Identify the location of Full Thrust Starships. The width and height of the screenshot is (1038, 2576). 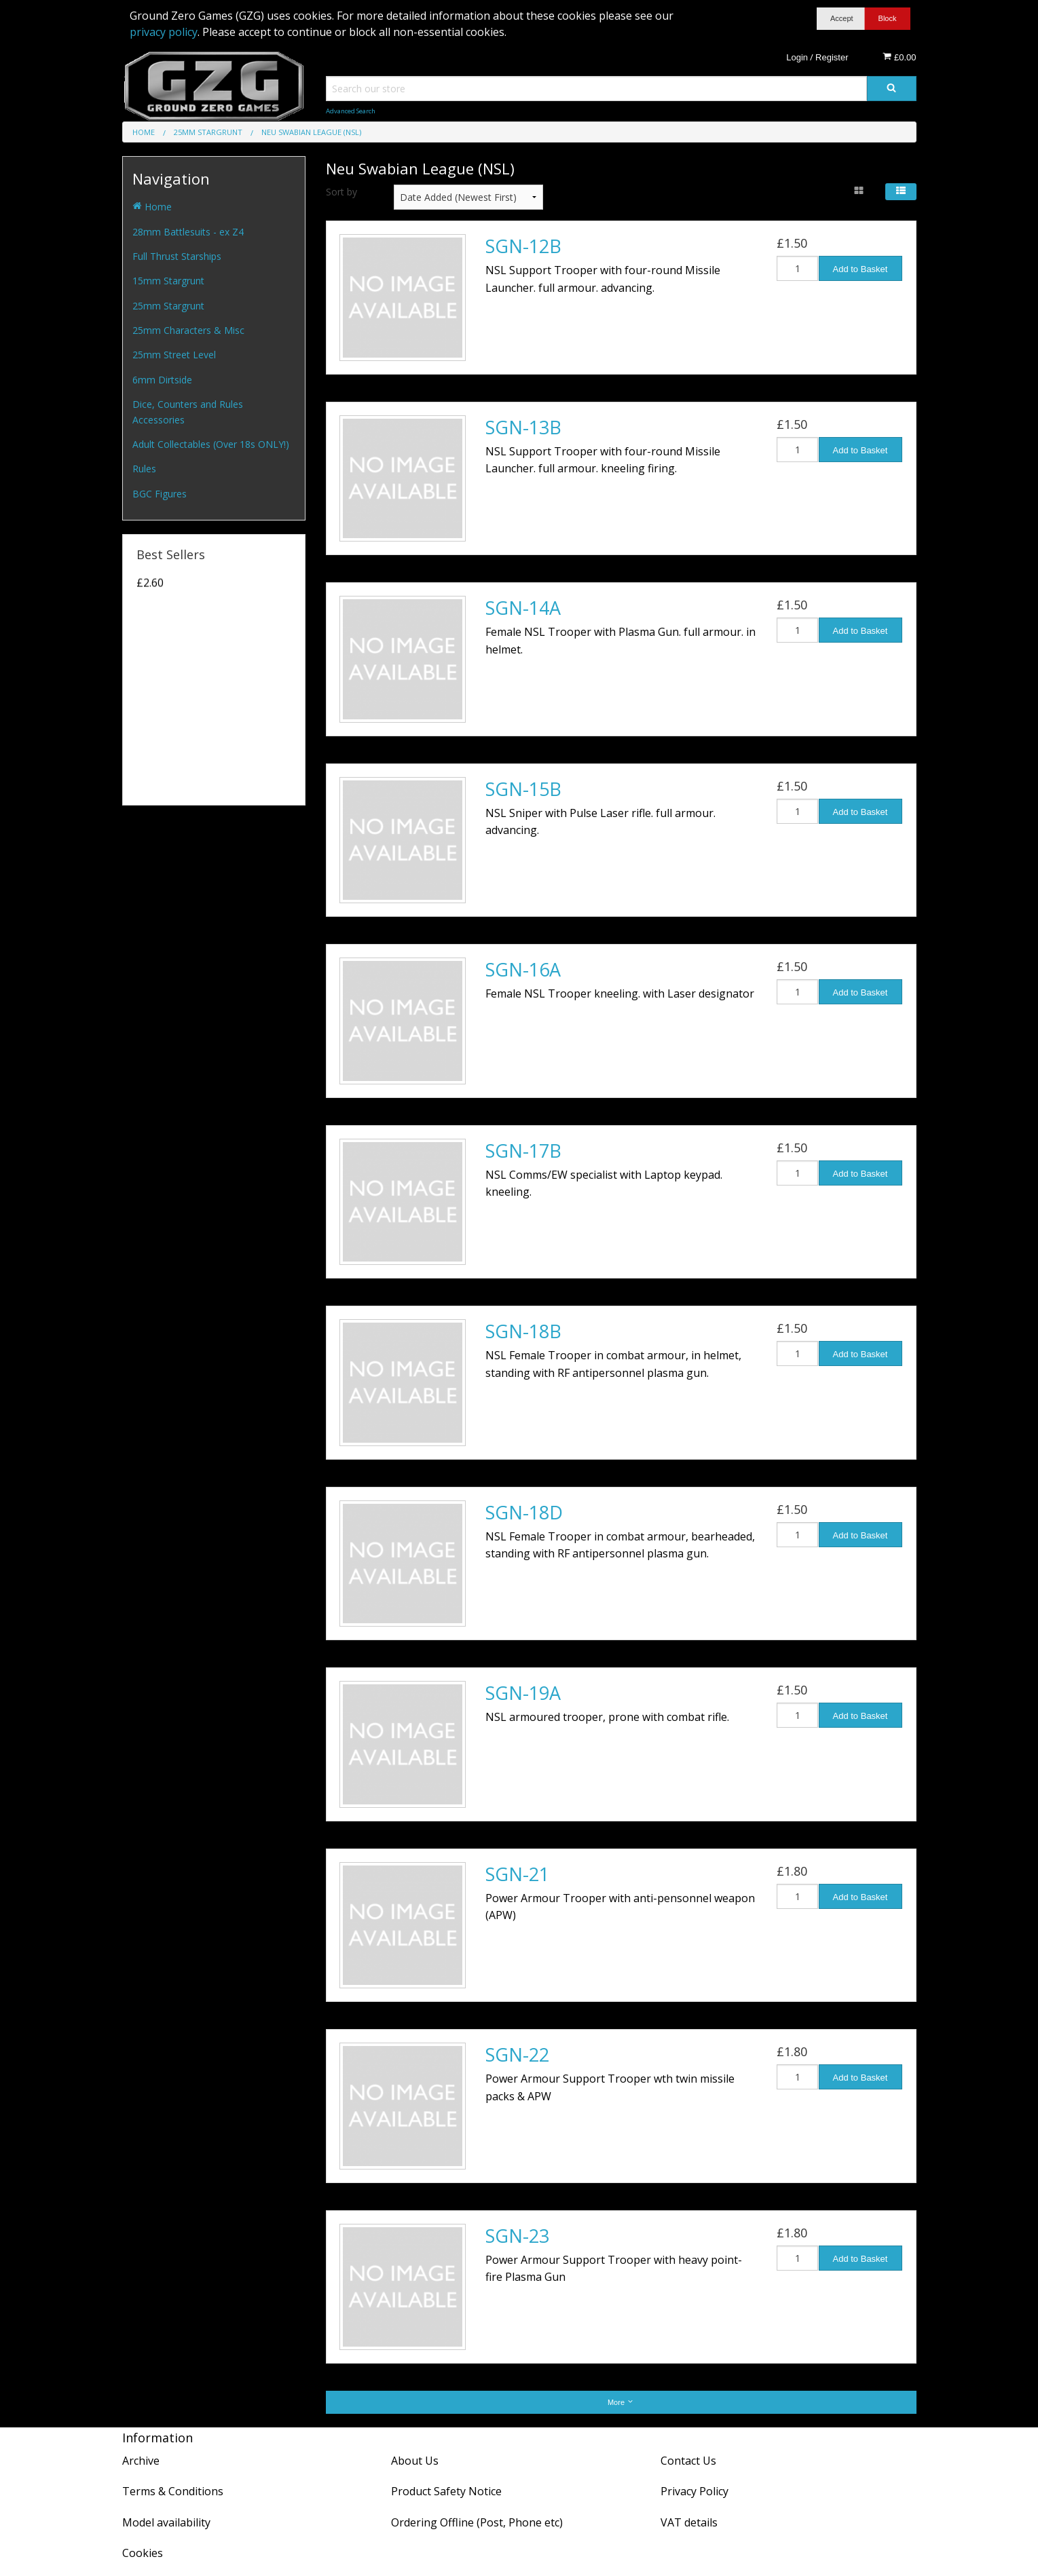
(176, 256).